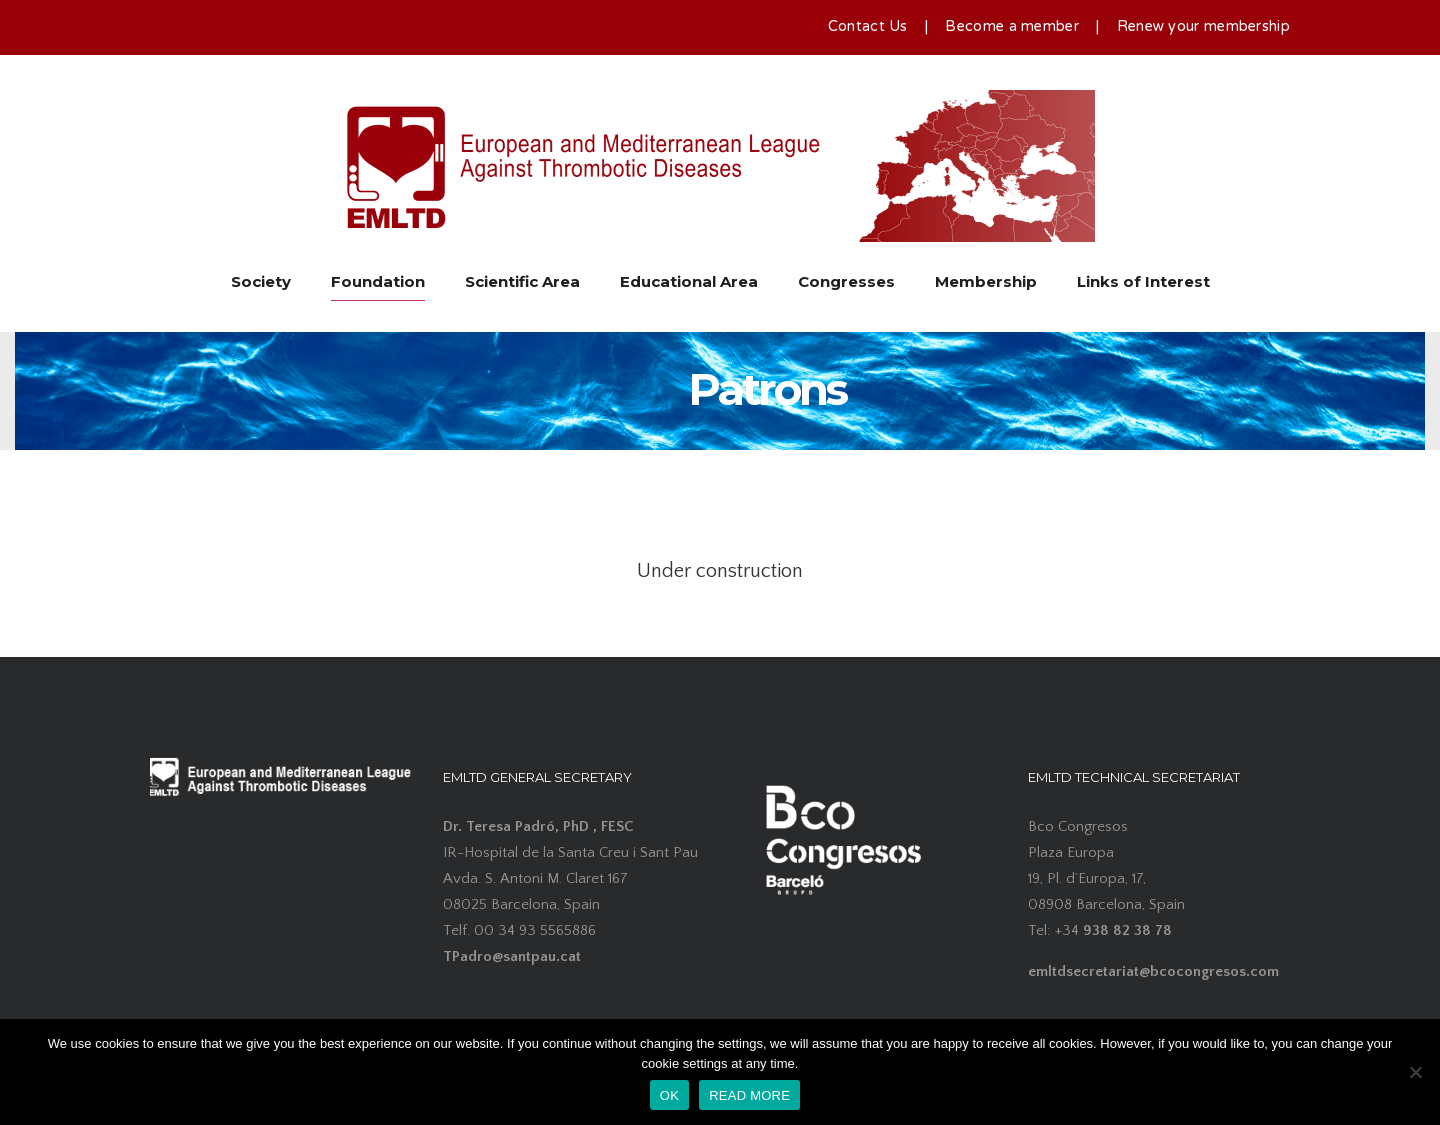  I want to click on emltdsecretariat@bcocongresos.com, so click(1153, 971).